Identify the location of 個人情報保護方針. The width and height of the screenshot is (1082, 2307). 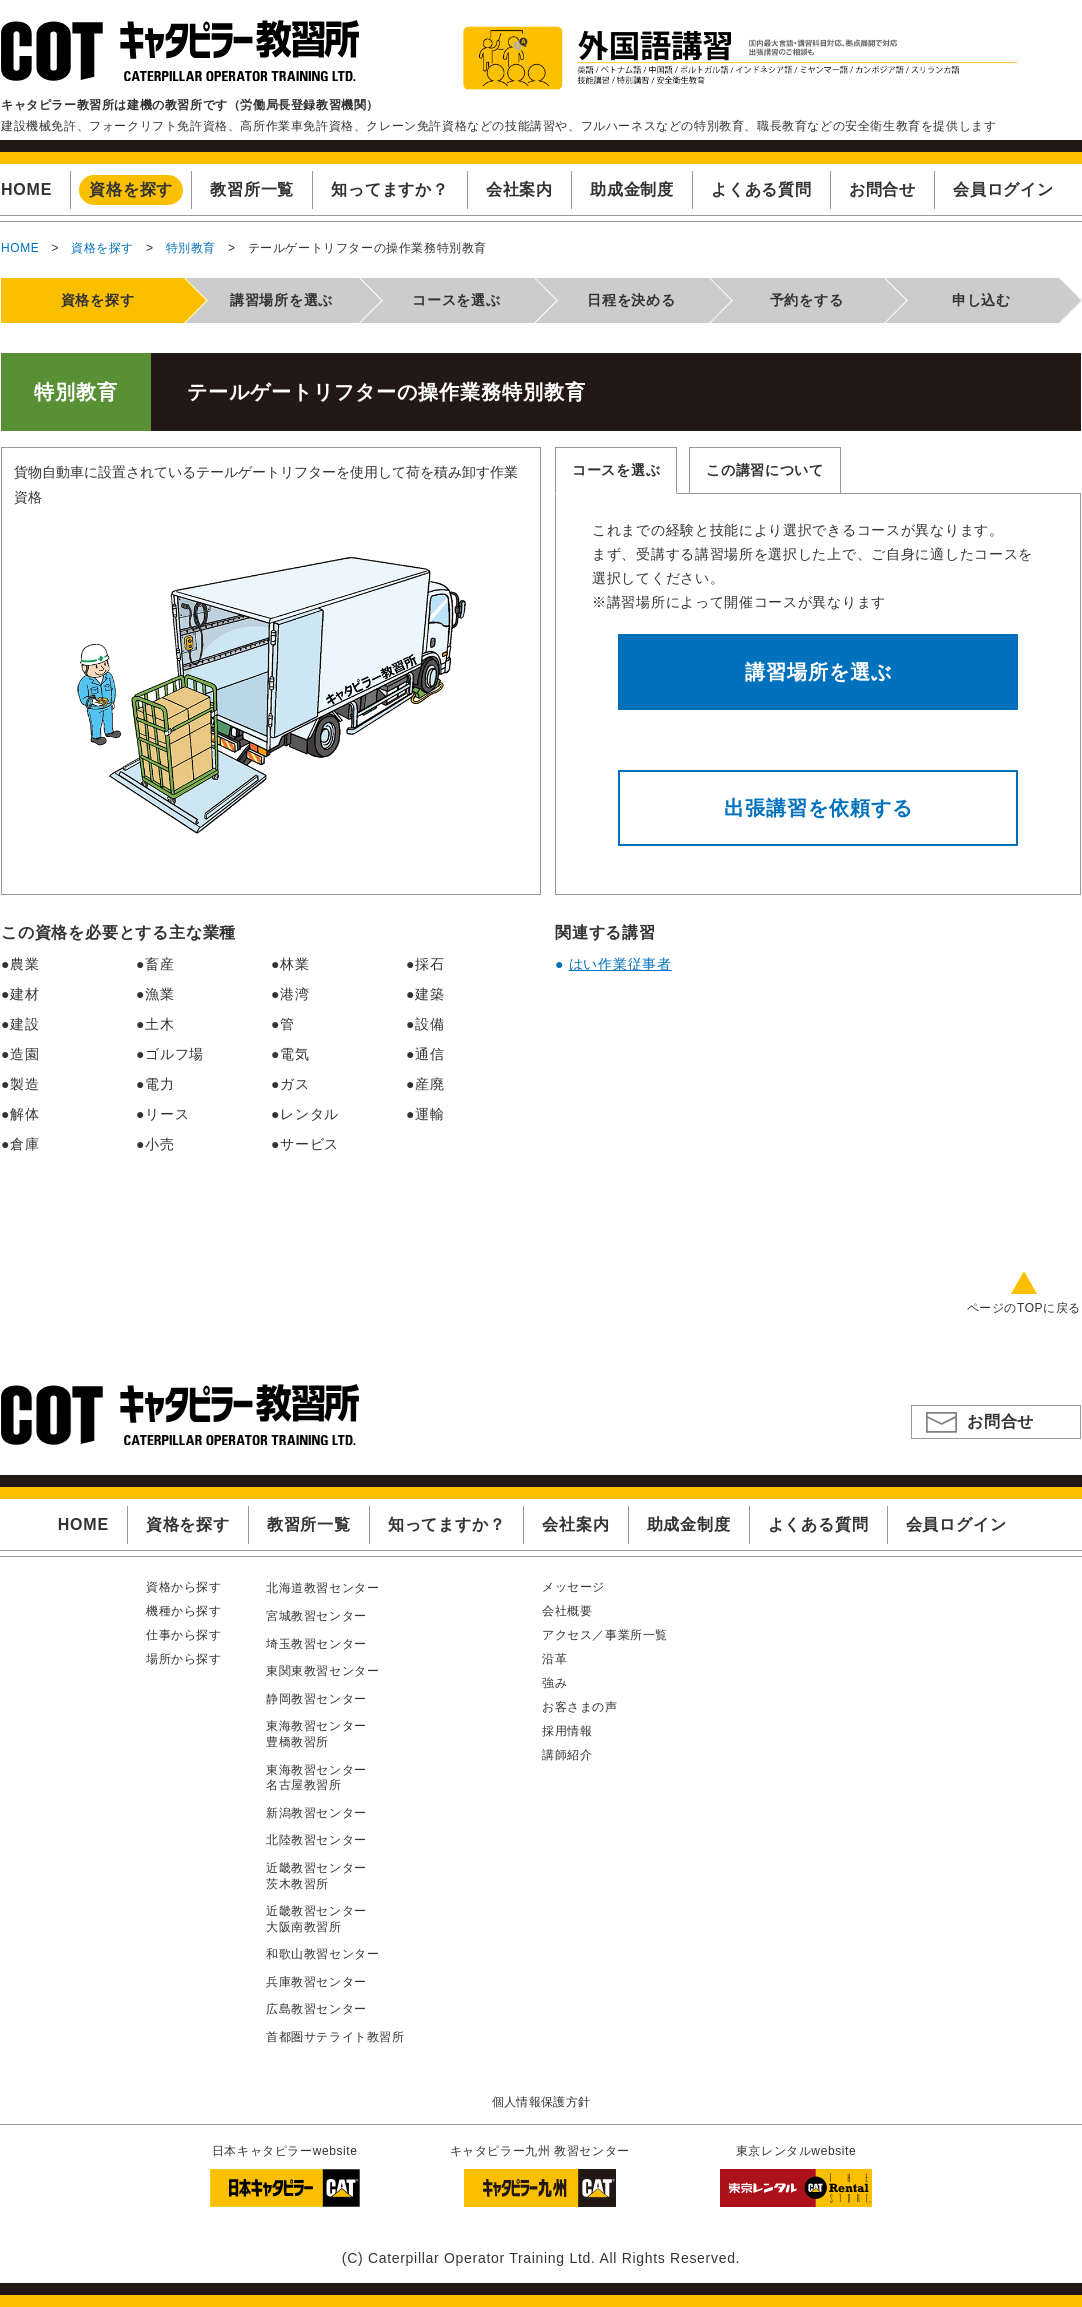
(541, 2102).